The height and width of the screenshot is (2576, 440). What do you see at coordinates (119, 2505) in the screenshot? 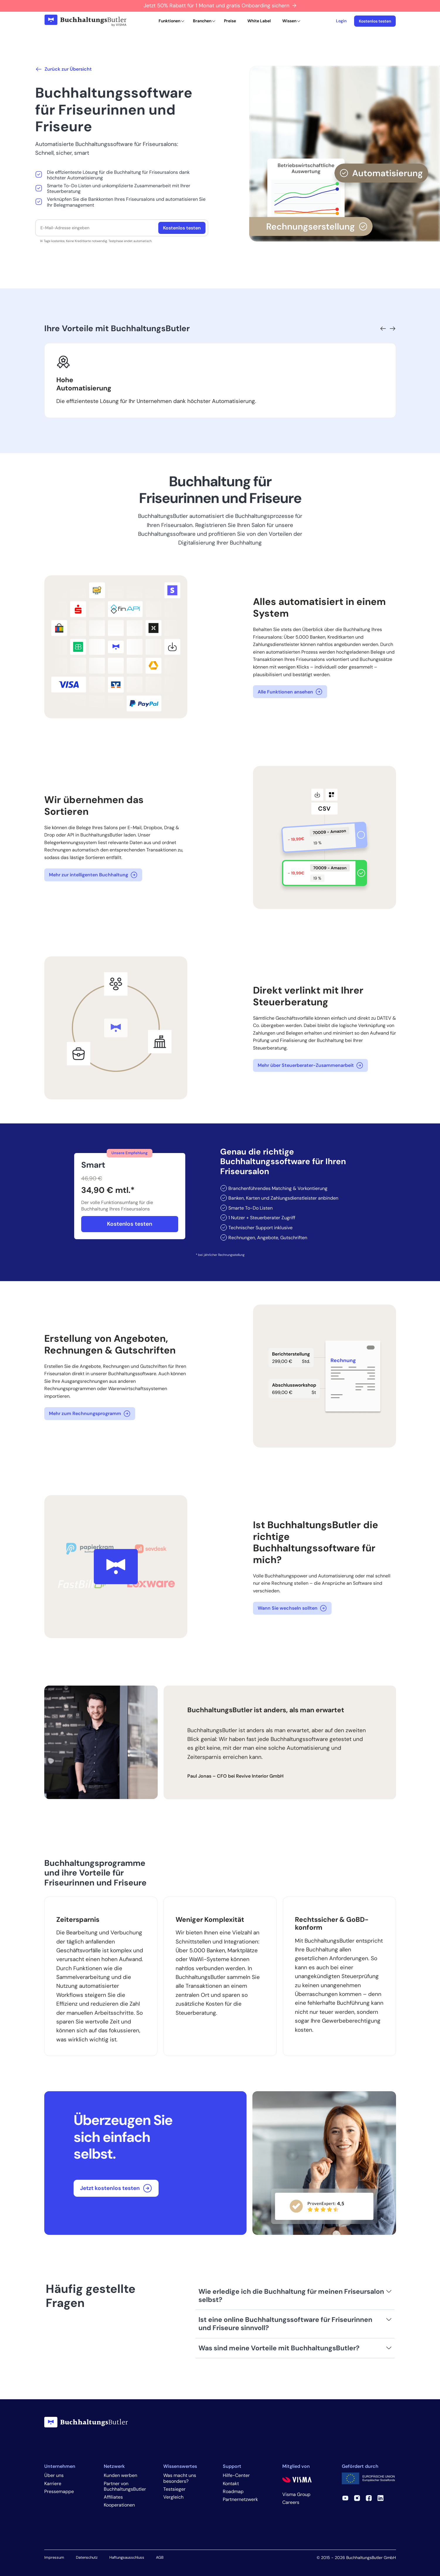
I see `Kooperationen` at bounding box center [119, 2505].